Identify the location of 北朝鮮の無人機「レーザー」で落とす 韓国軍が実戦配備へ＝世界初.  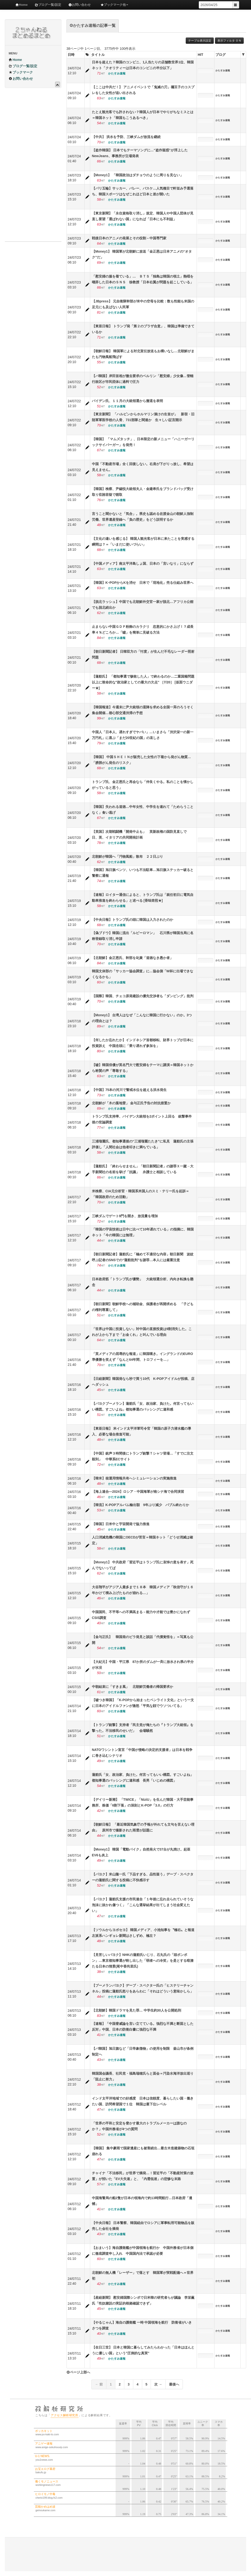
(142, 2275).